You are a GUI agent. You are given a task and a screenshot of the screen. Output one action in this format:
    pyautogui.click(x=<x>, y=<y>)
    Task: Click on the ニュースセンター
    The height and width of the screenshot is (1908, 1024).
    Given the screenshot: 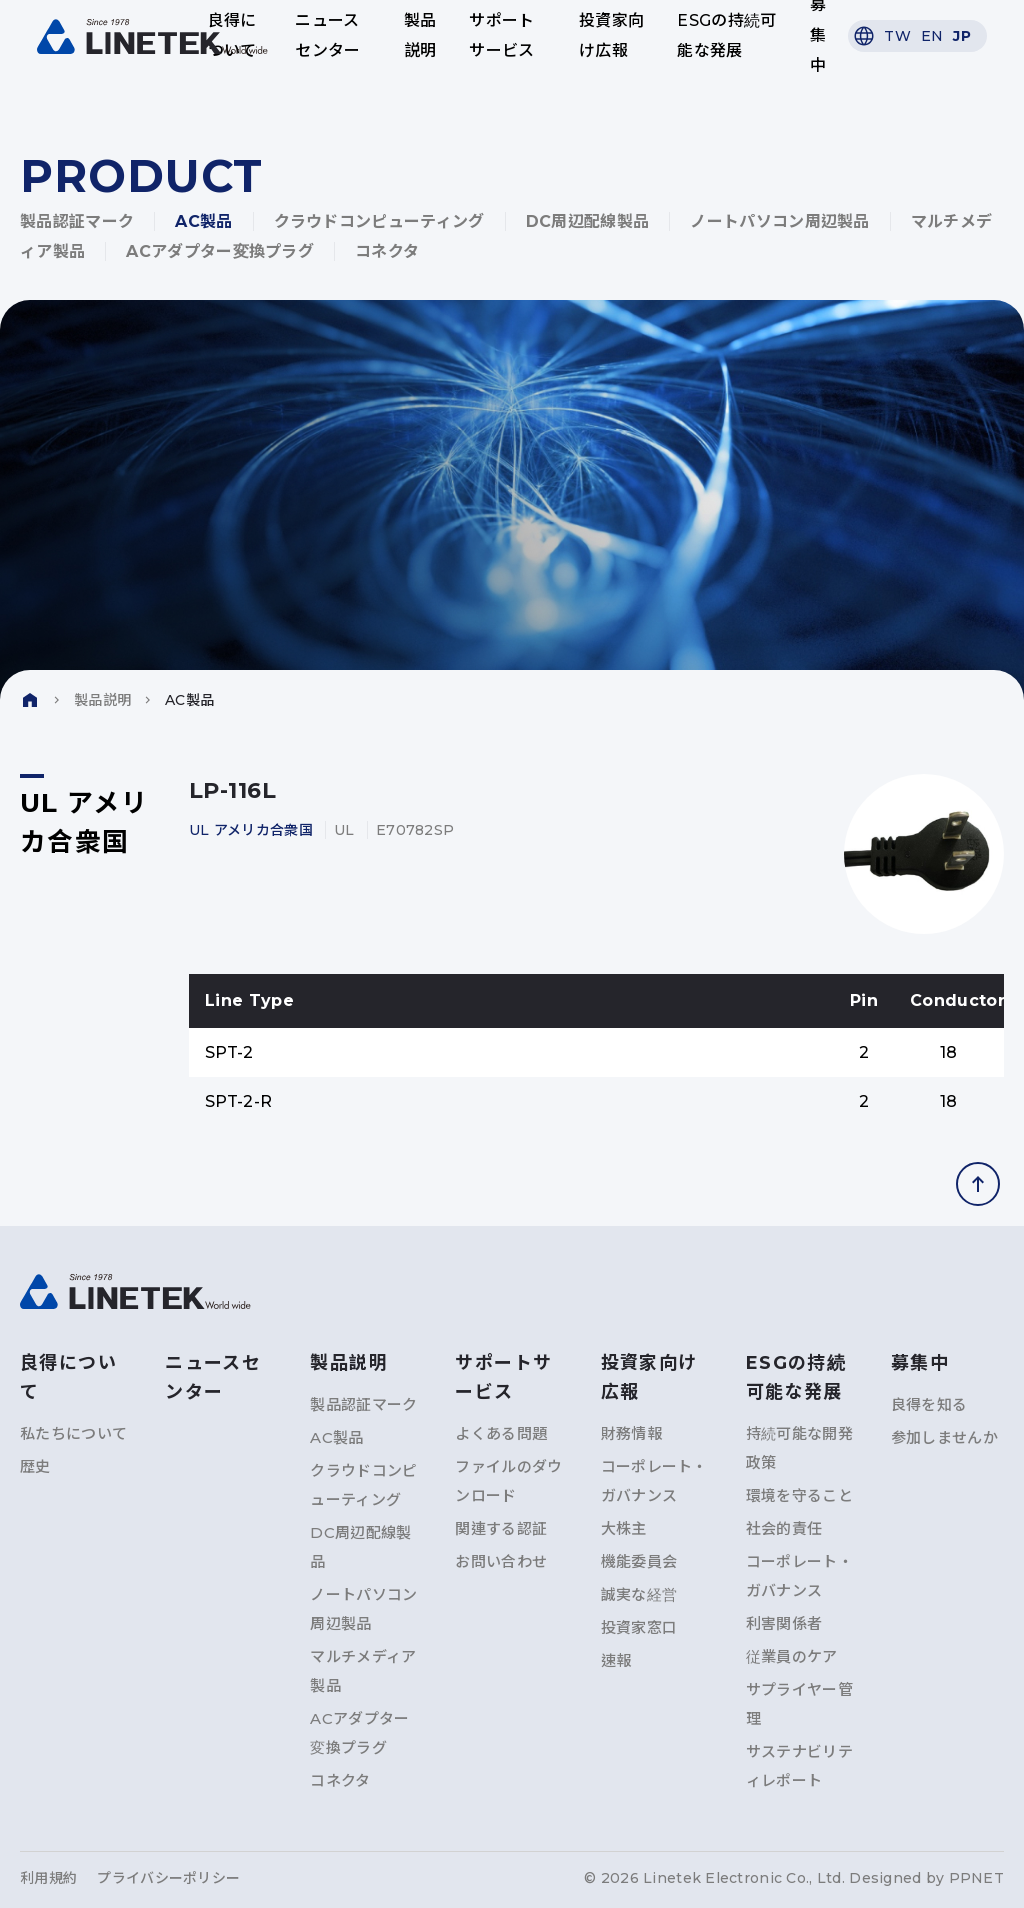 What is the action you would take?
    pyautogui.click(x=328, y=35)
    